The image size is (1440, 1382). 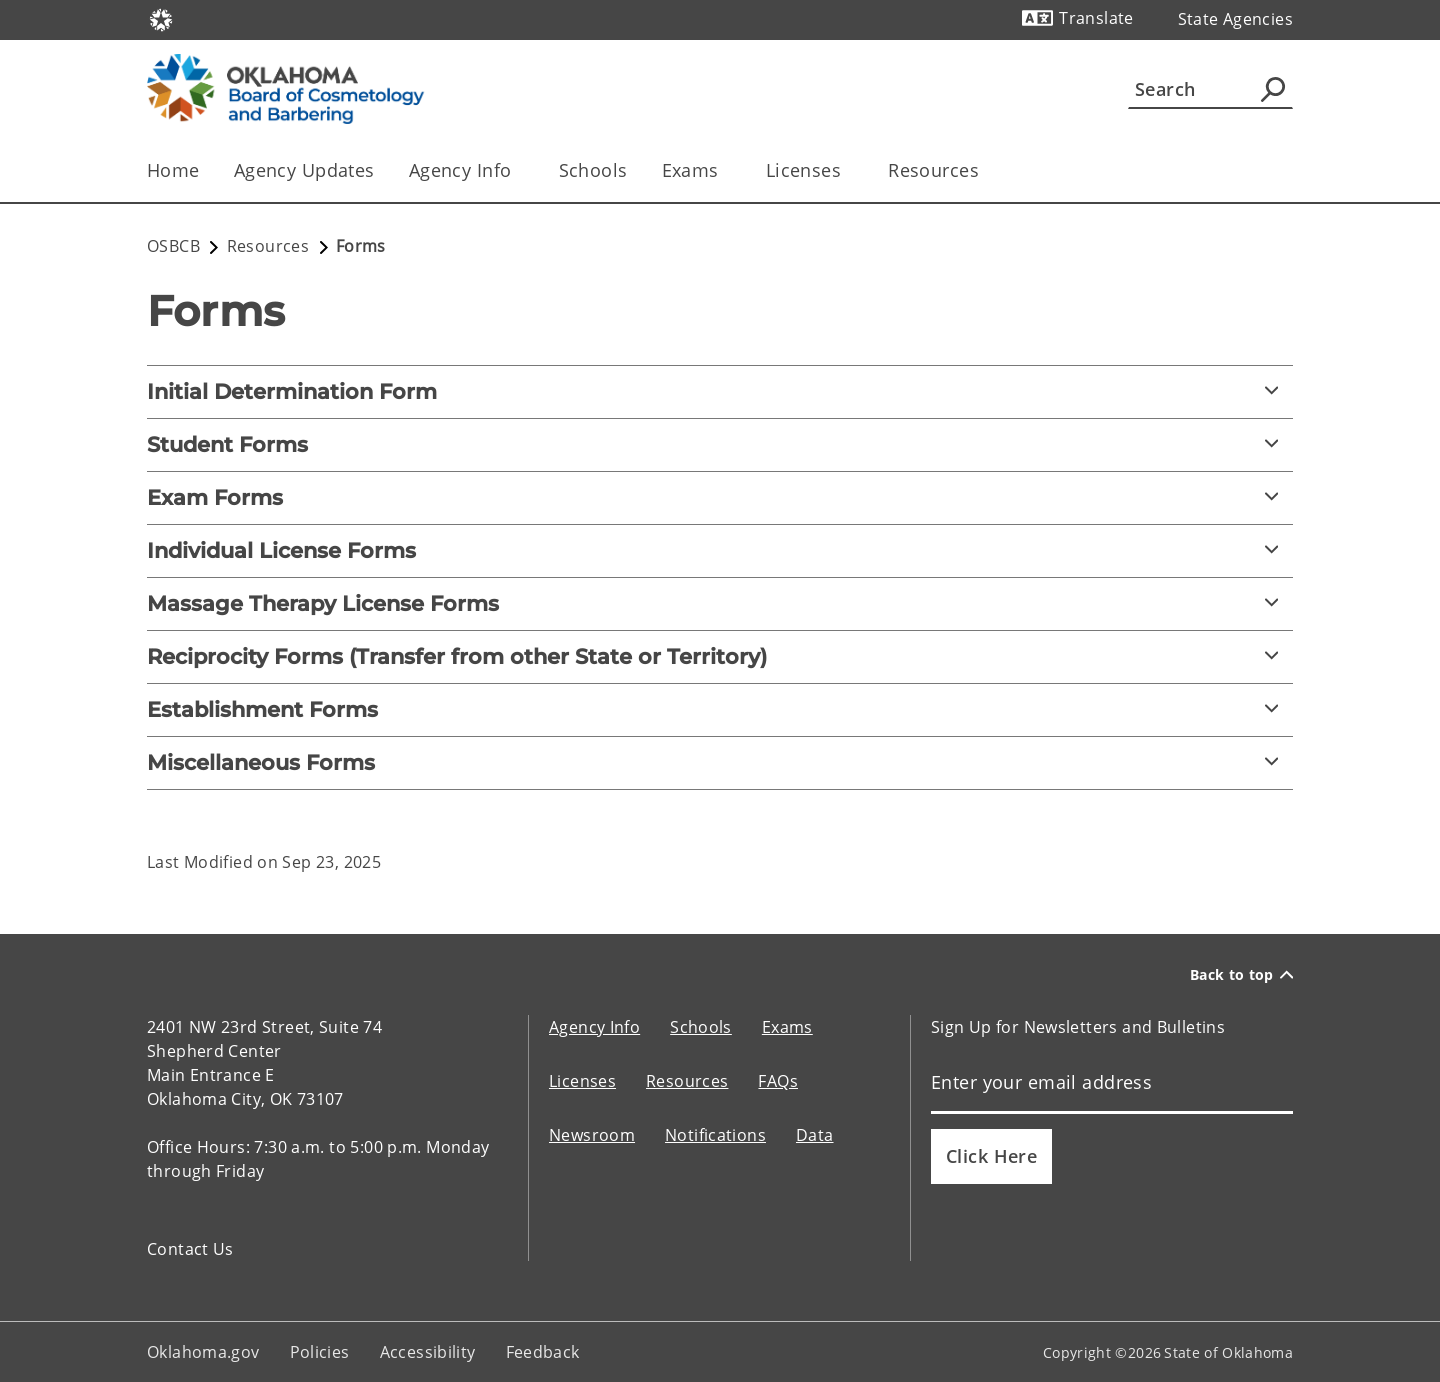 What do you see at coordinates (1235, 19) in the screenshot?
I see `State Agencies` at bounding box center [1235, 19].